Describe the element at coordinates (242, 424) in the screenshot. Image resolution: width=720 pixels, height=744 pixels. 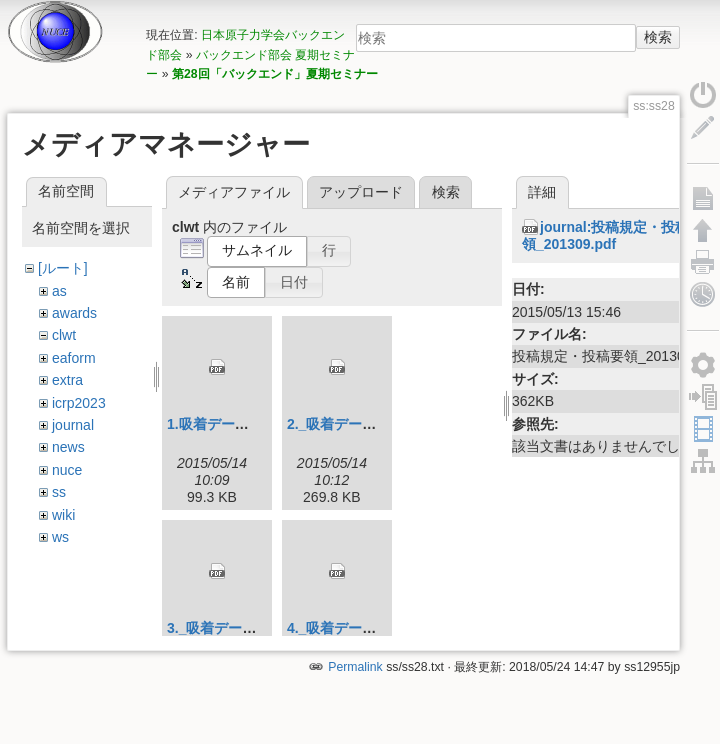
I see `1.吸着データ_説明_.pdf` at that location.